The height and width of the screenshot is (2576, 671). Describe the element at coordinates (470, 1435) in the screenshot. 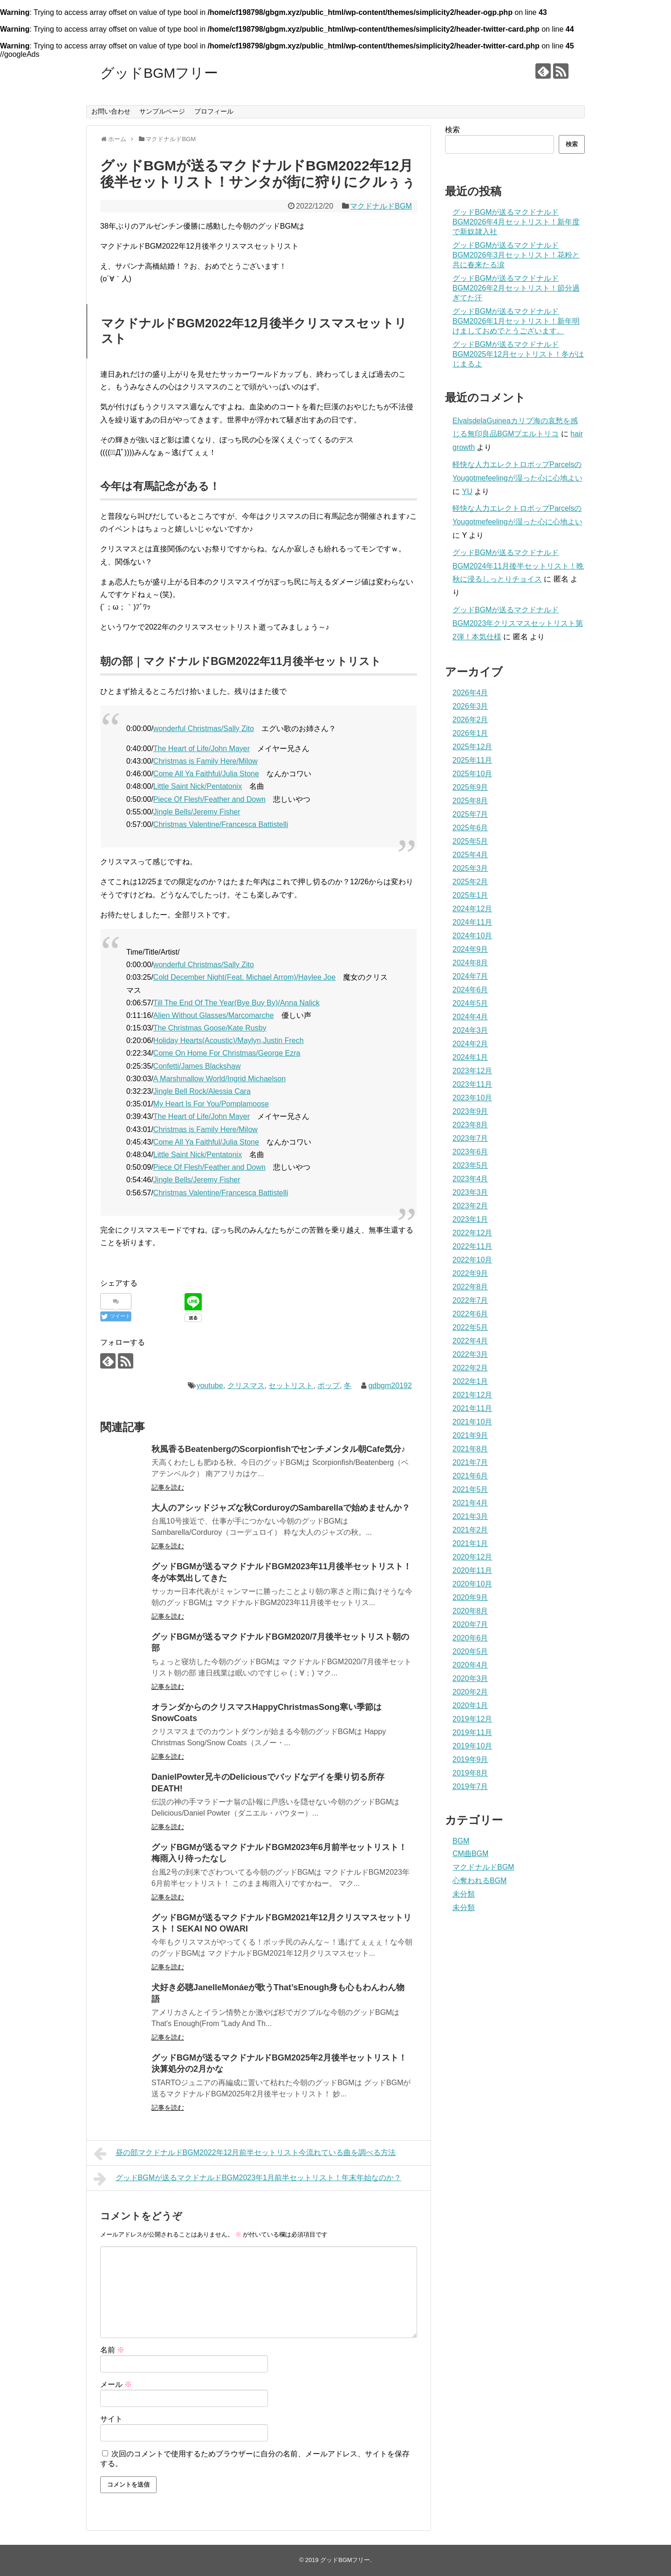

I see `2021年9月` at that location.